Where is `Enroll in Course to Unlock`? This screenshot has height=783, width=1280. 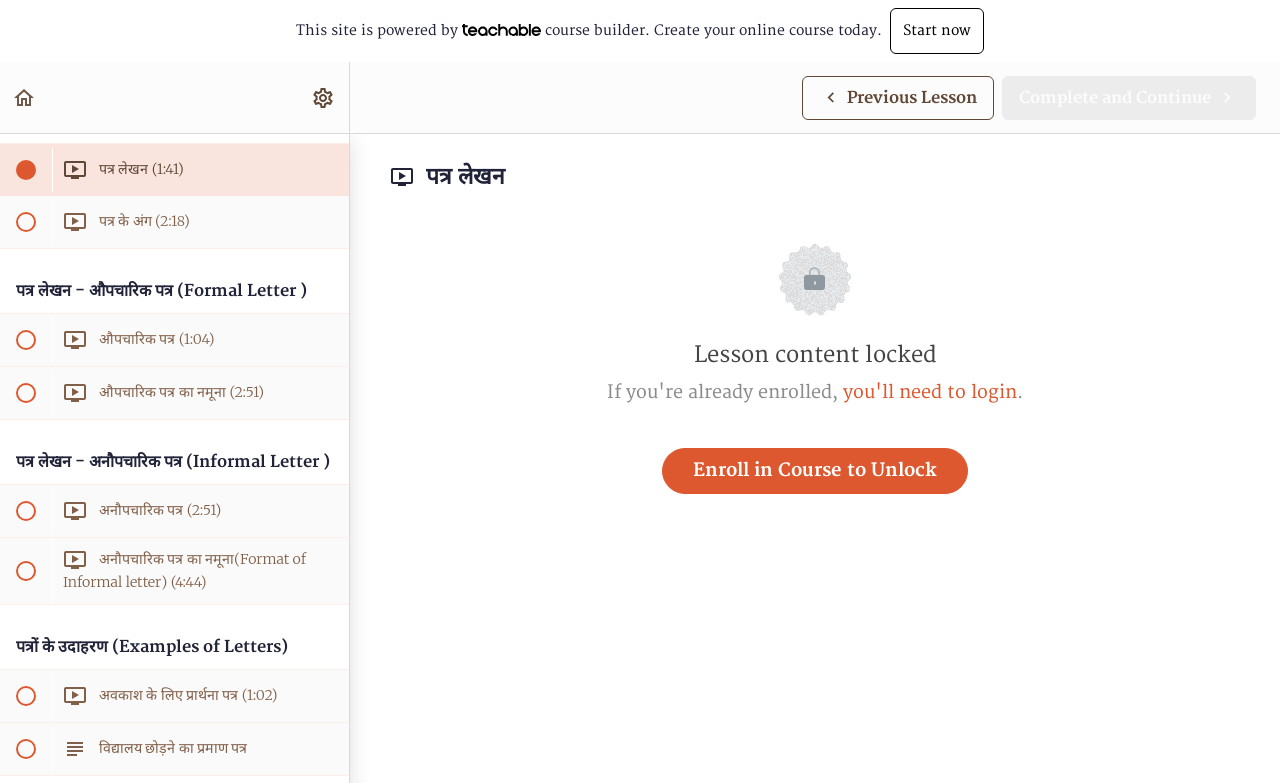
Enroll in Course to Unlock is located at coordinates (815, 470).